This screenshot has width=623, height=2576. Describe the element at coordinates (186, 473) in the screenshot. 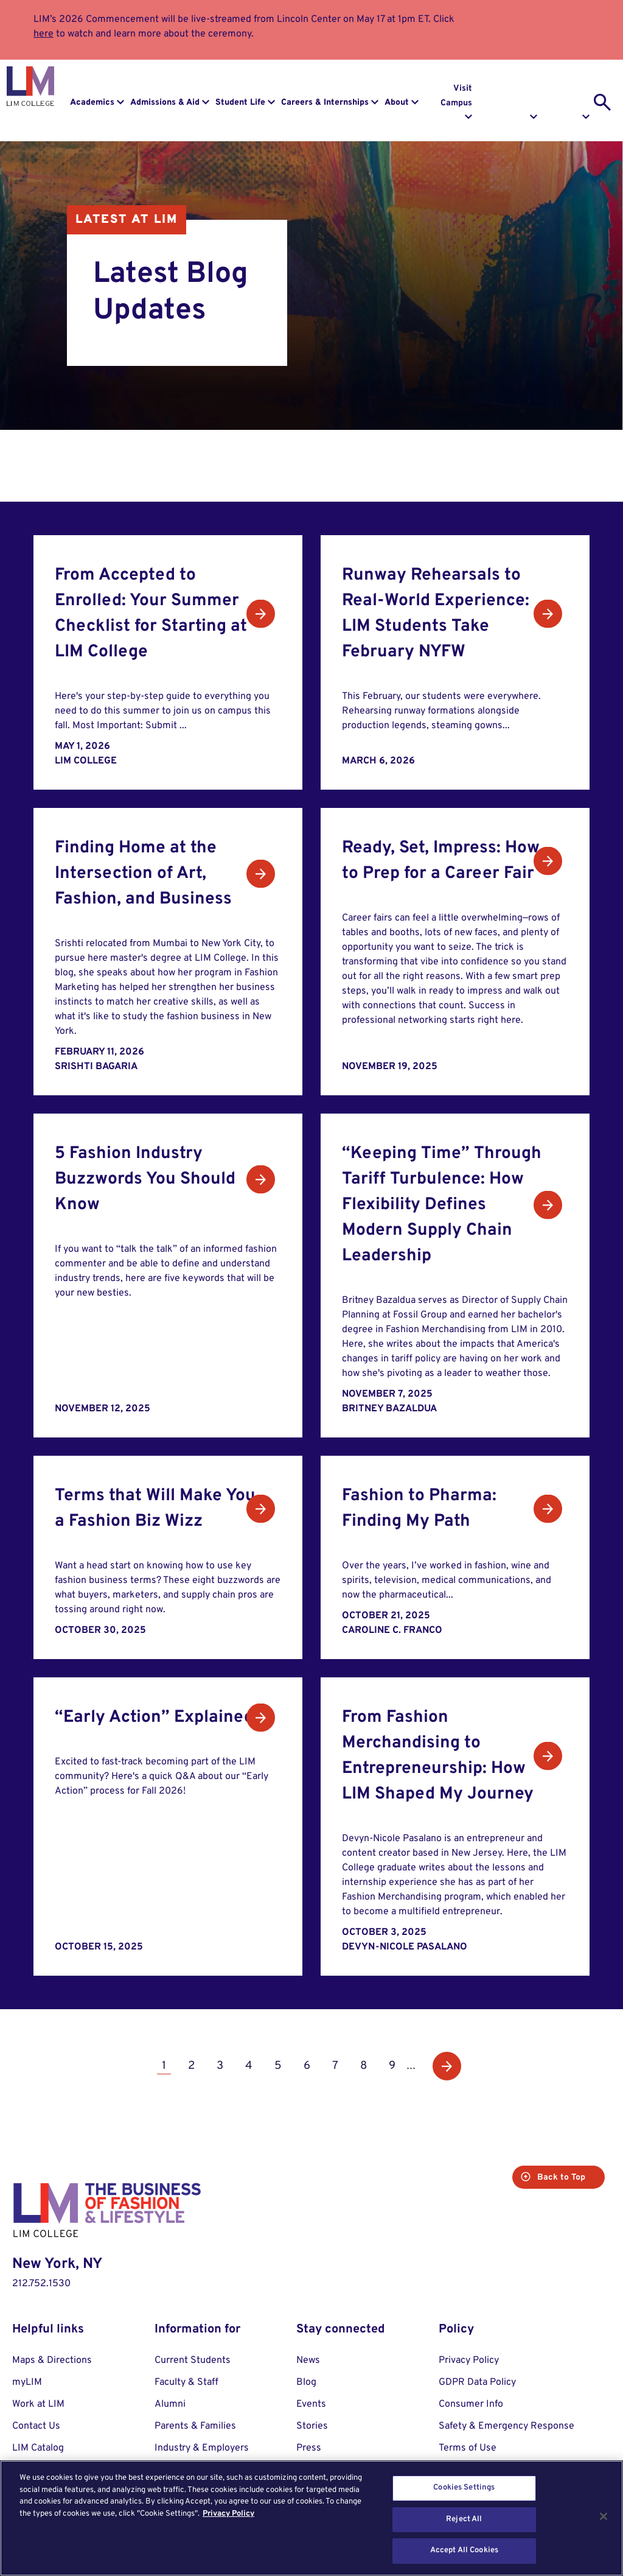

I see `Stories` at that location.